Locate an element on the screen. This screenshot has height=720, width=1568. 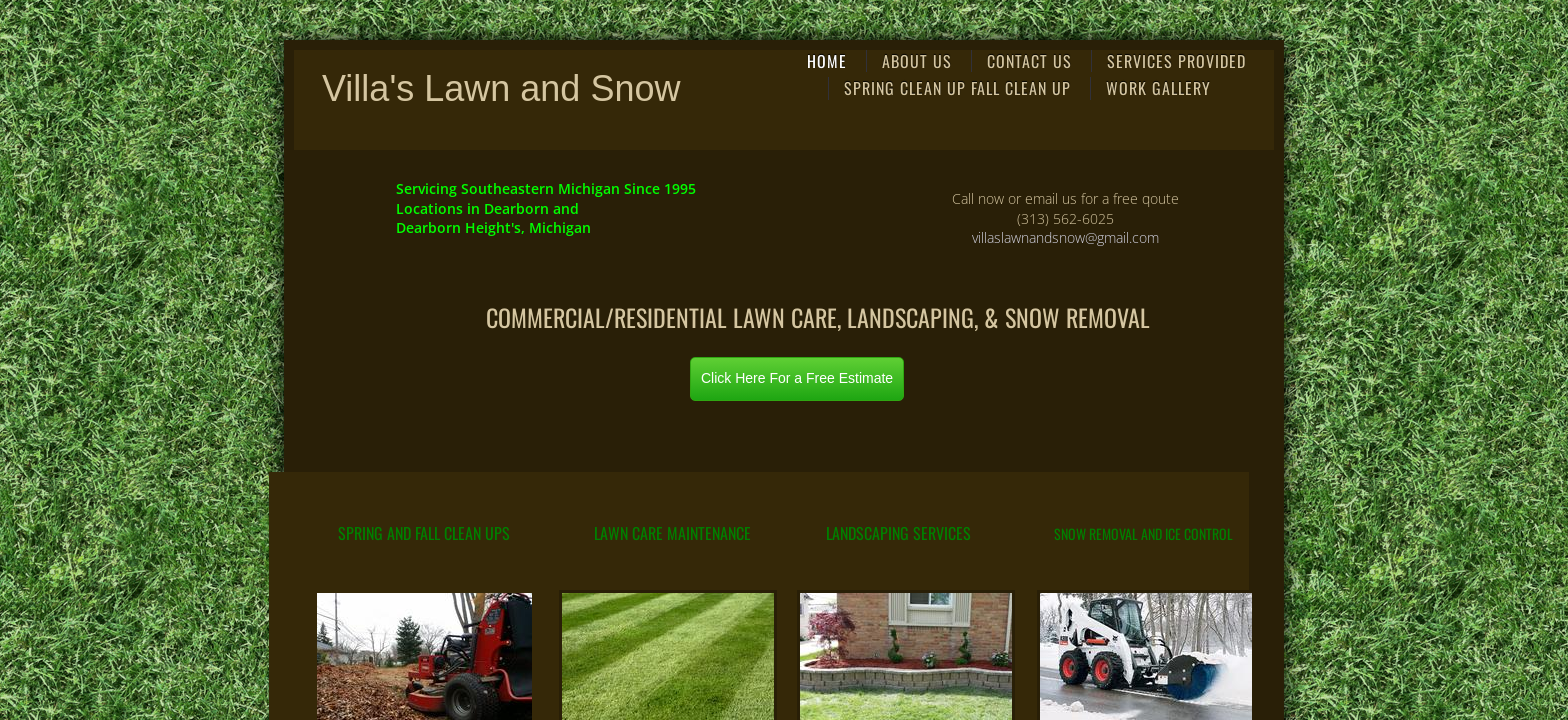
Home is located at coordinates (827, 61).